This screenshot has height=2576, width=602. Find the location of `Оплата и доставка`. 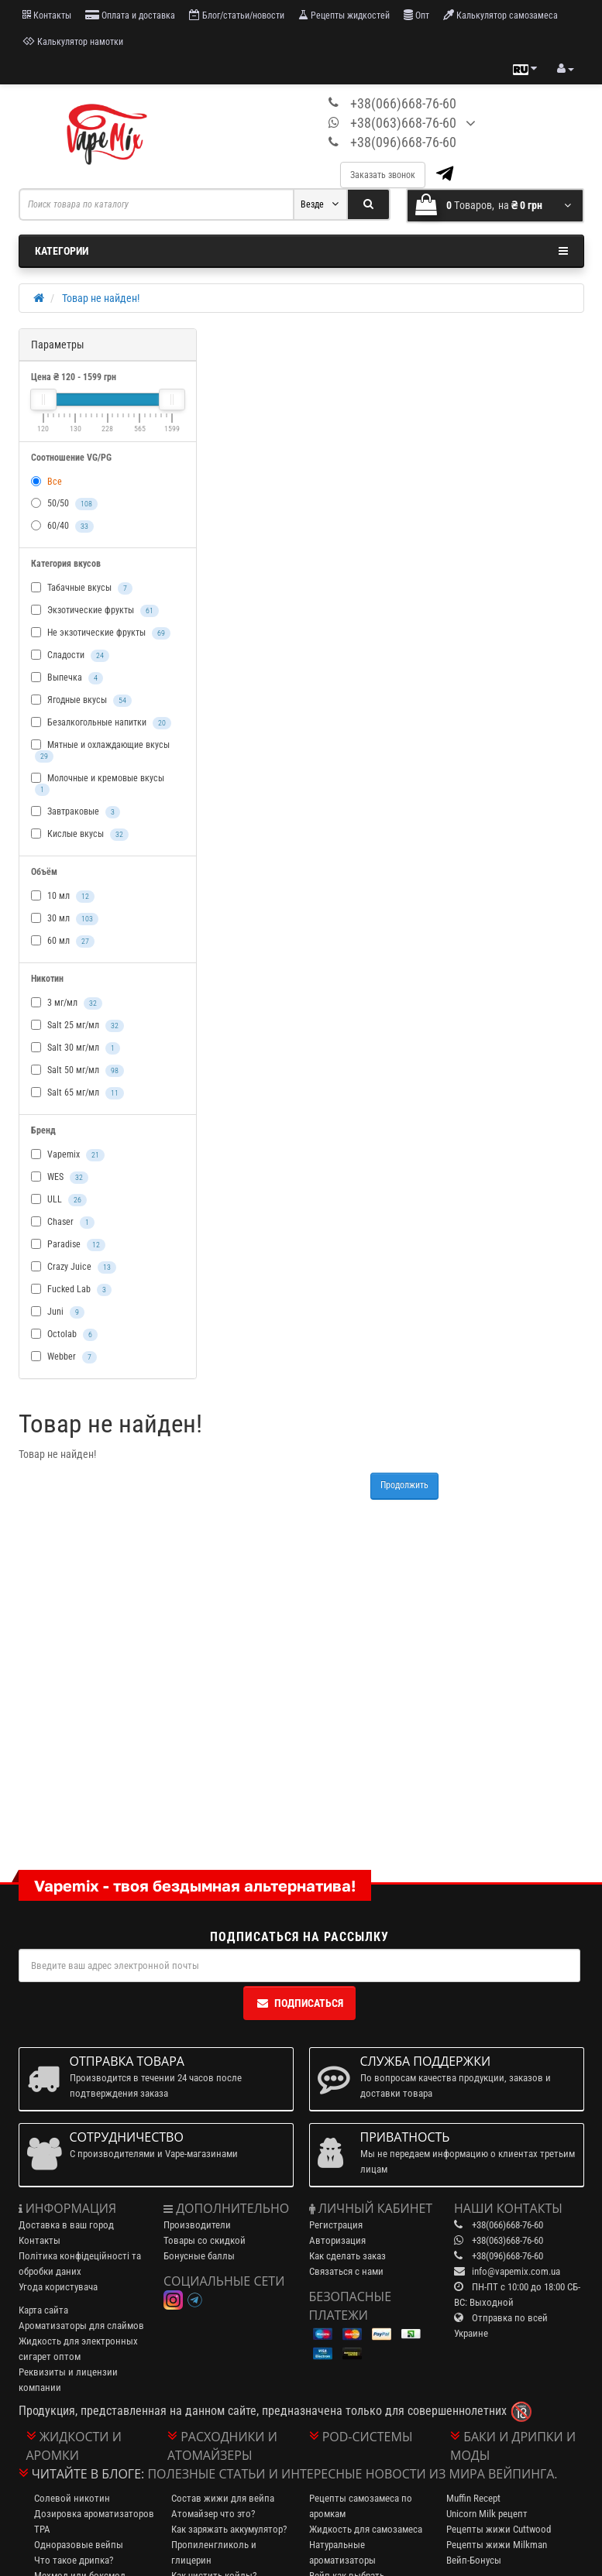

Оплата и доставка is located at coordinates (130, 15).